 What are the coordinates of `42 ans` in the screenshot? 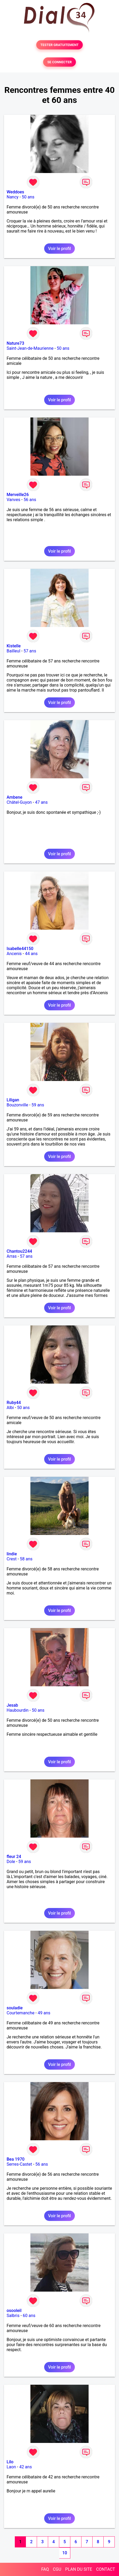 It's located at (25, 2466).